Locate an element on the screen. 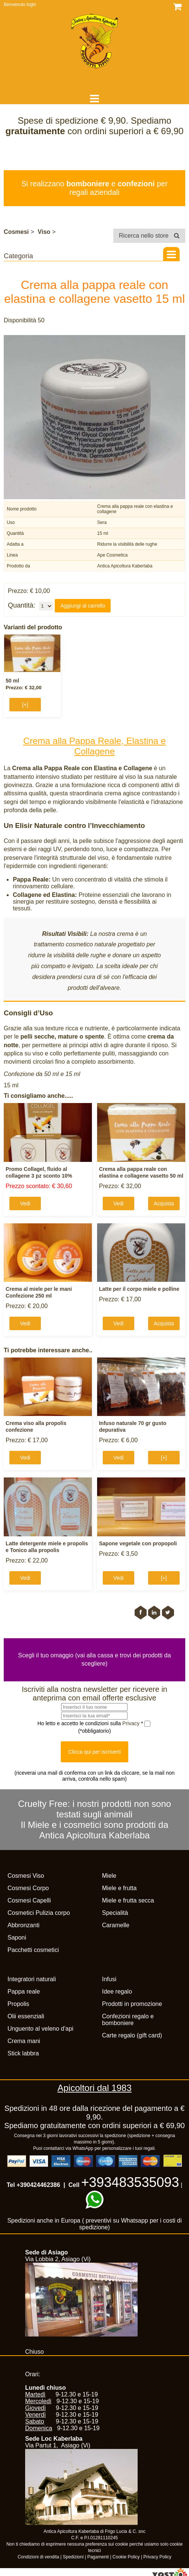  Cosmesi Corpo is located at coordinates (28, 1888).